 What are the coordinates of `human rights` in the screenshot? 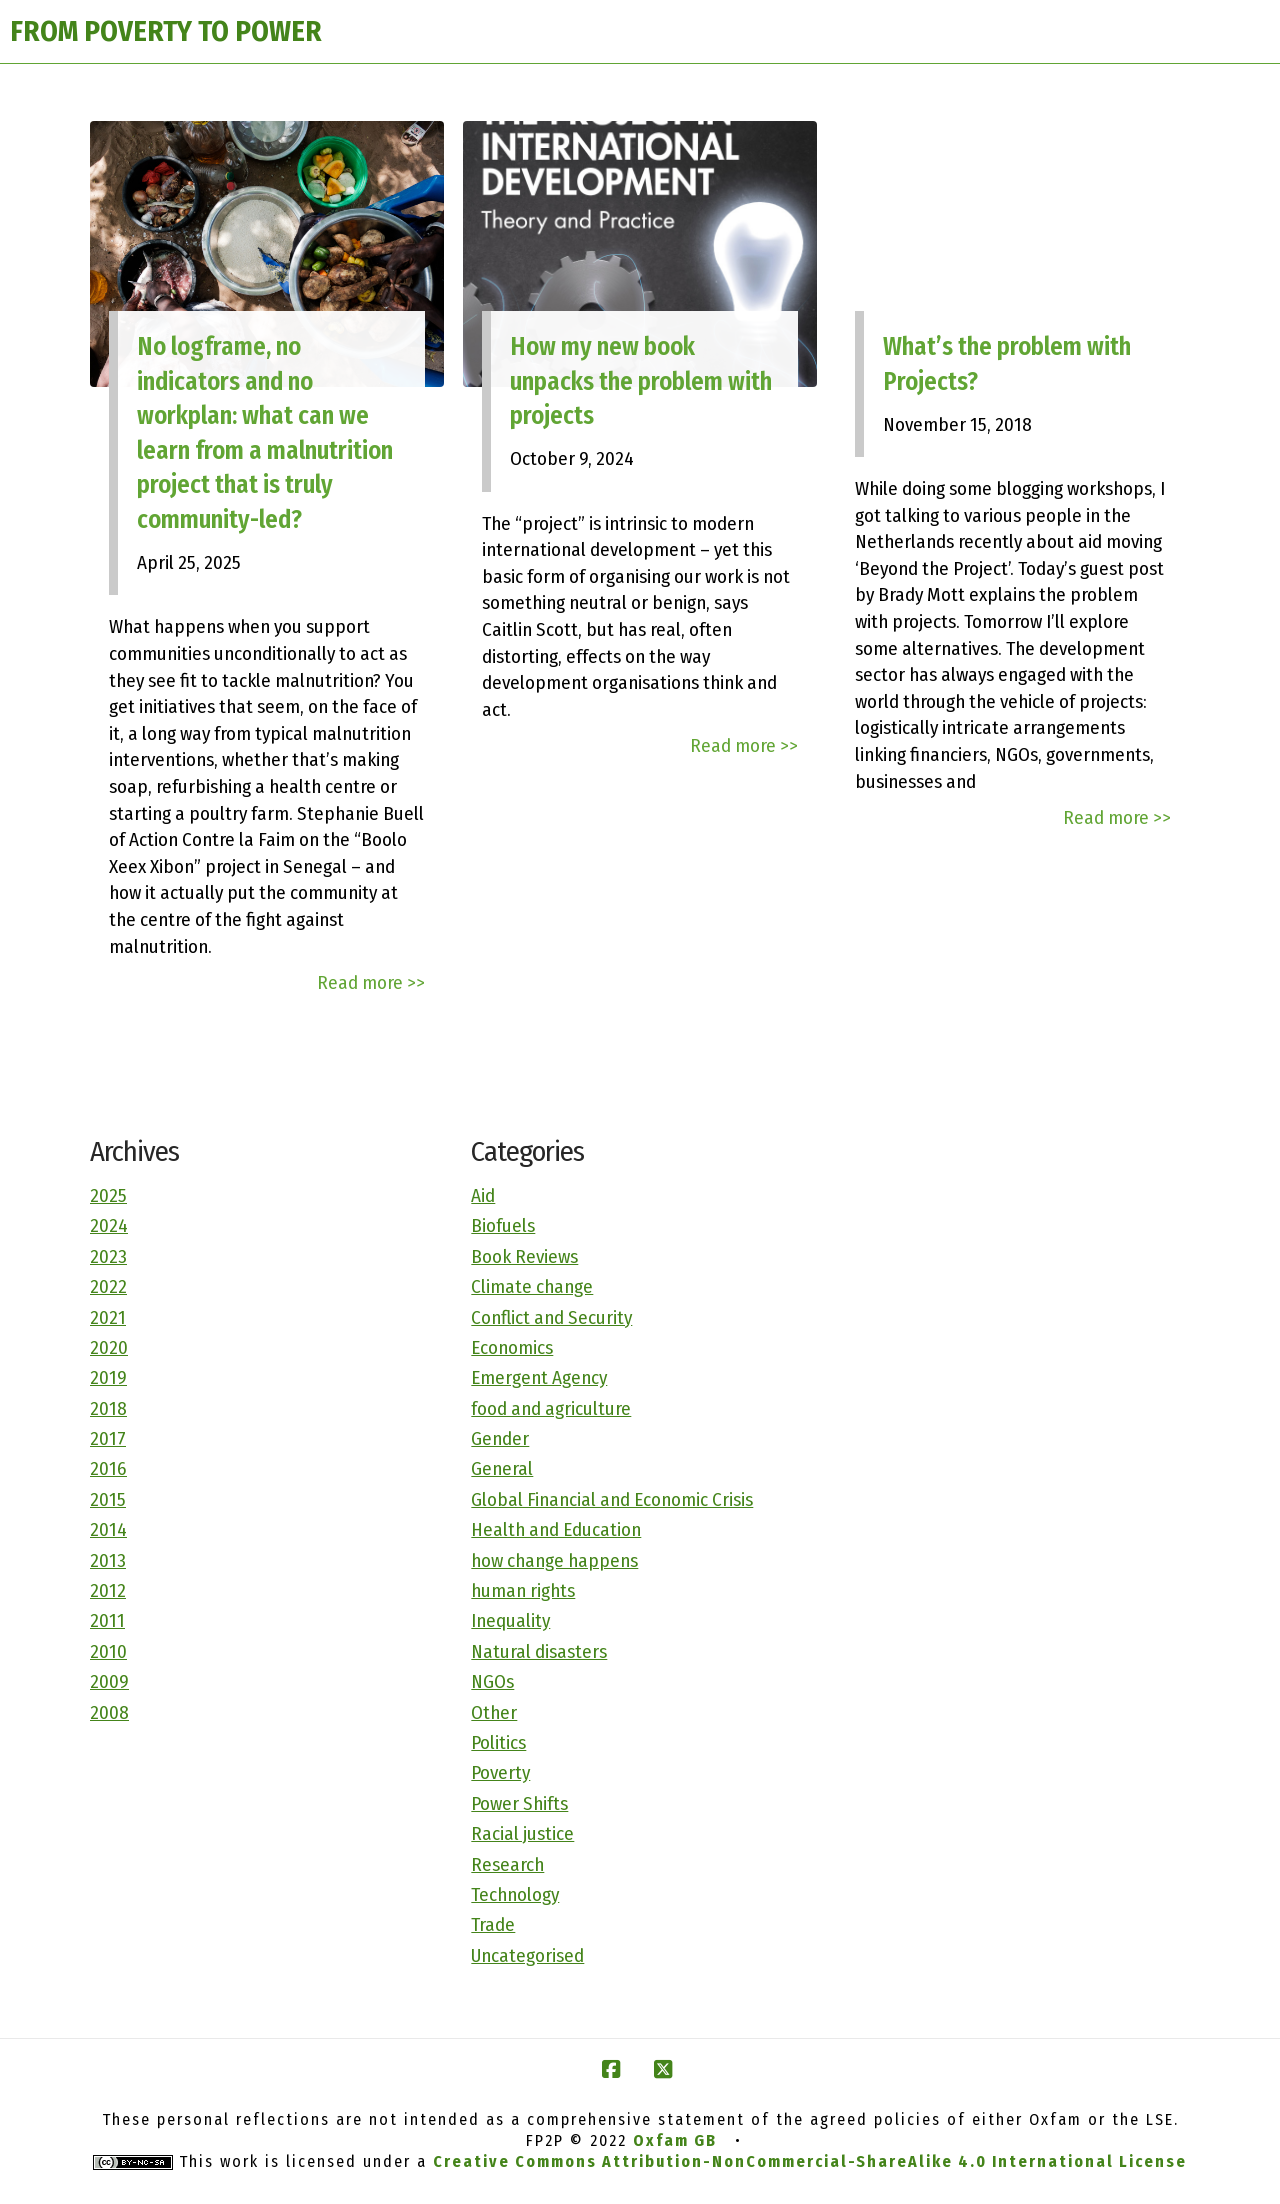 It's located at (523, 1590).